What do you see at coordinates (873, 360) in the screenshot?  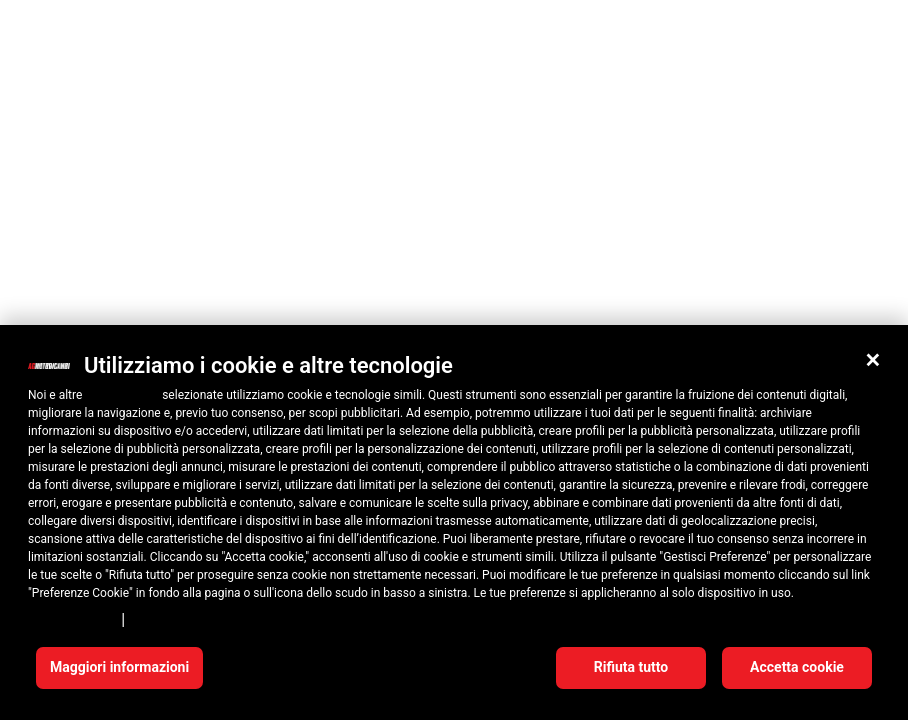 I see `[button]` at bounding box center [873, 360].